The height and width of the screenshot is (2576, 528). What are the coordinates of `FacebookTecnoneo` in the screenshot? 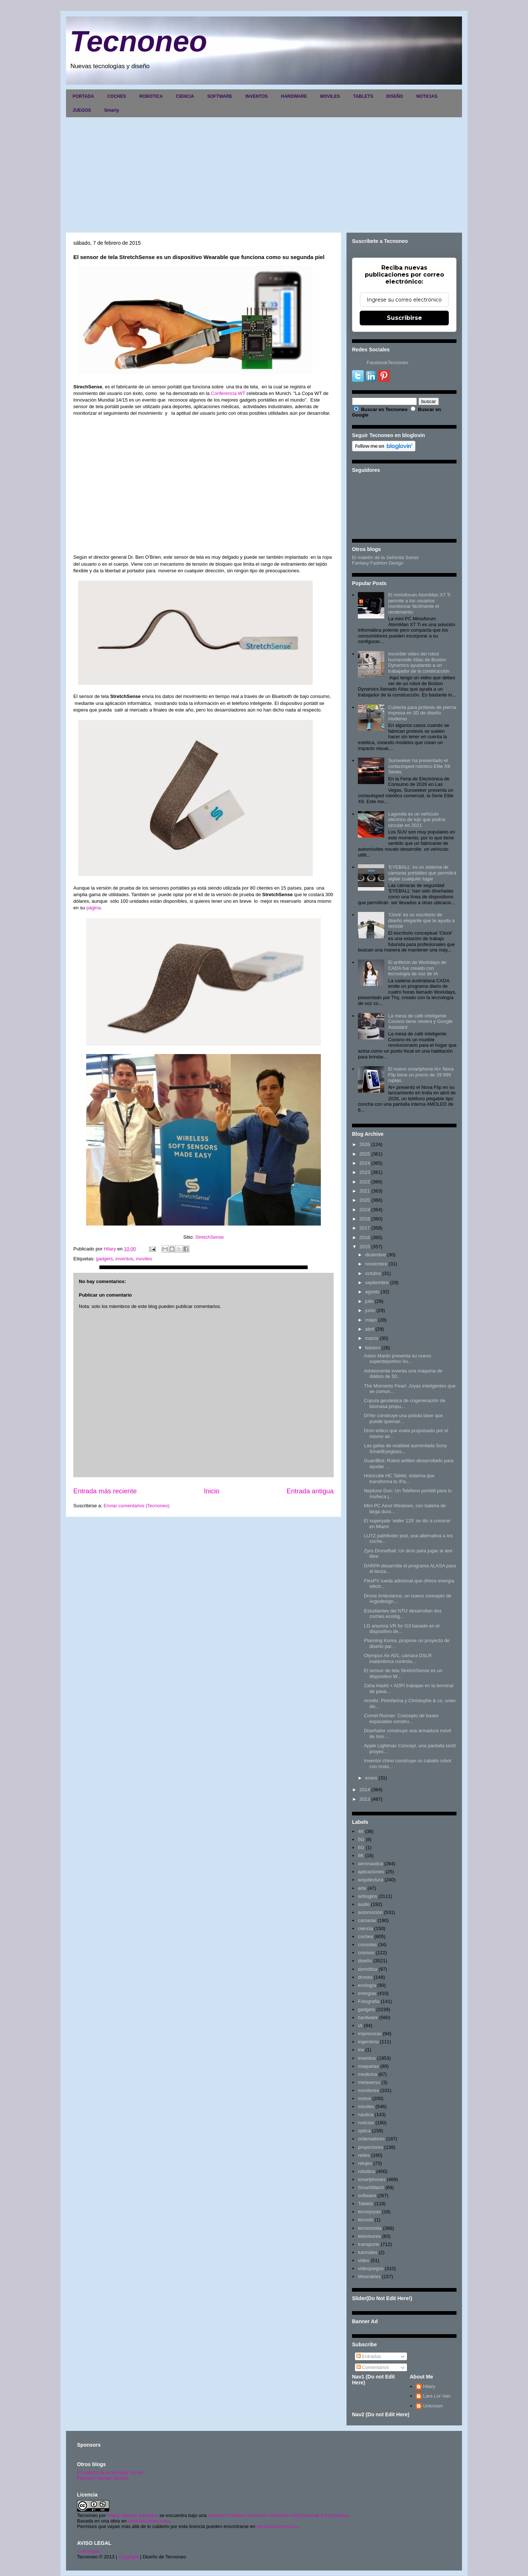 It's located at (387, 362).